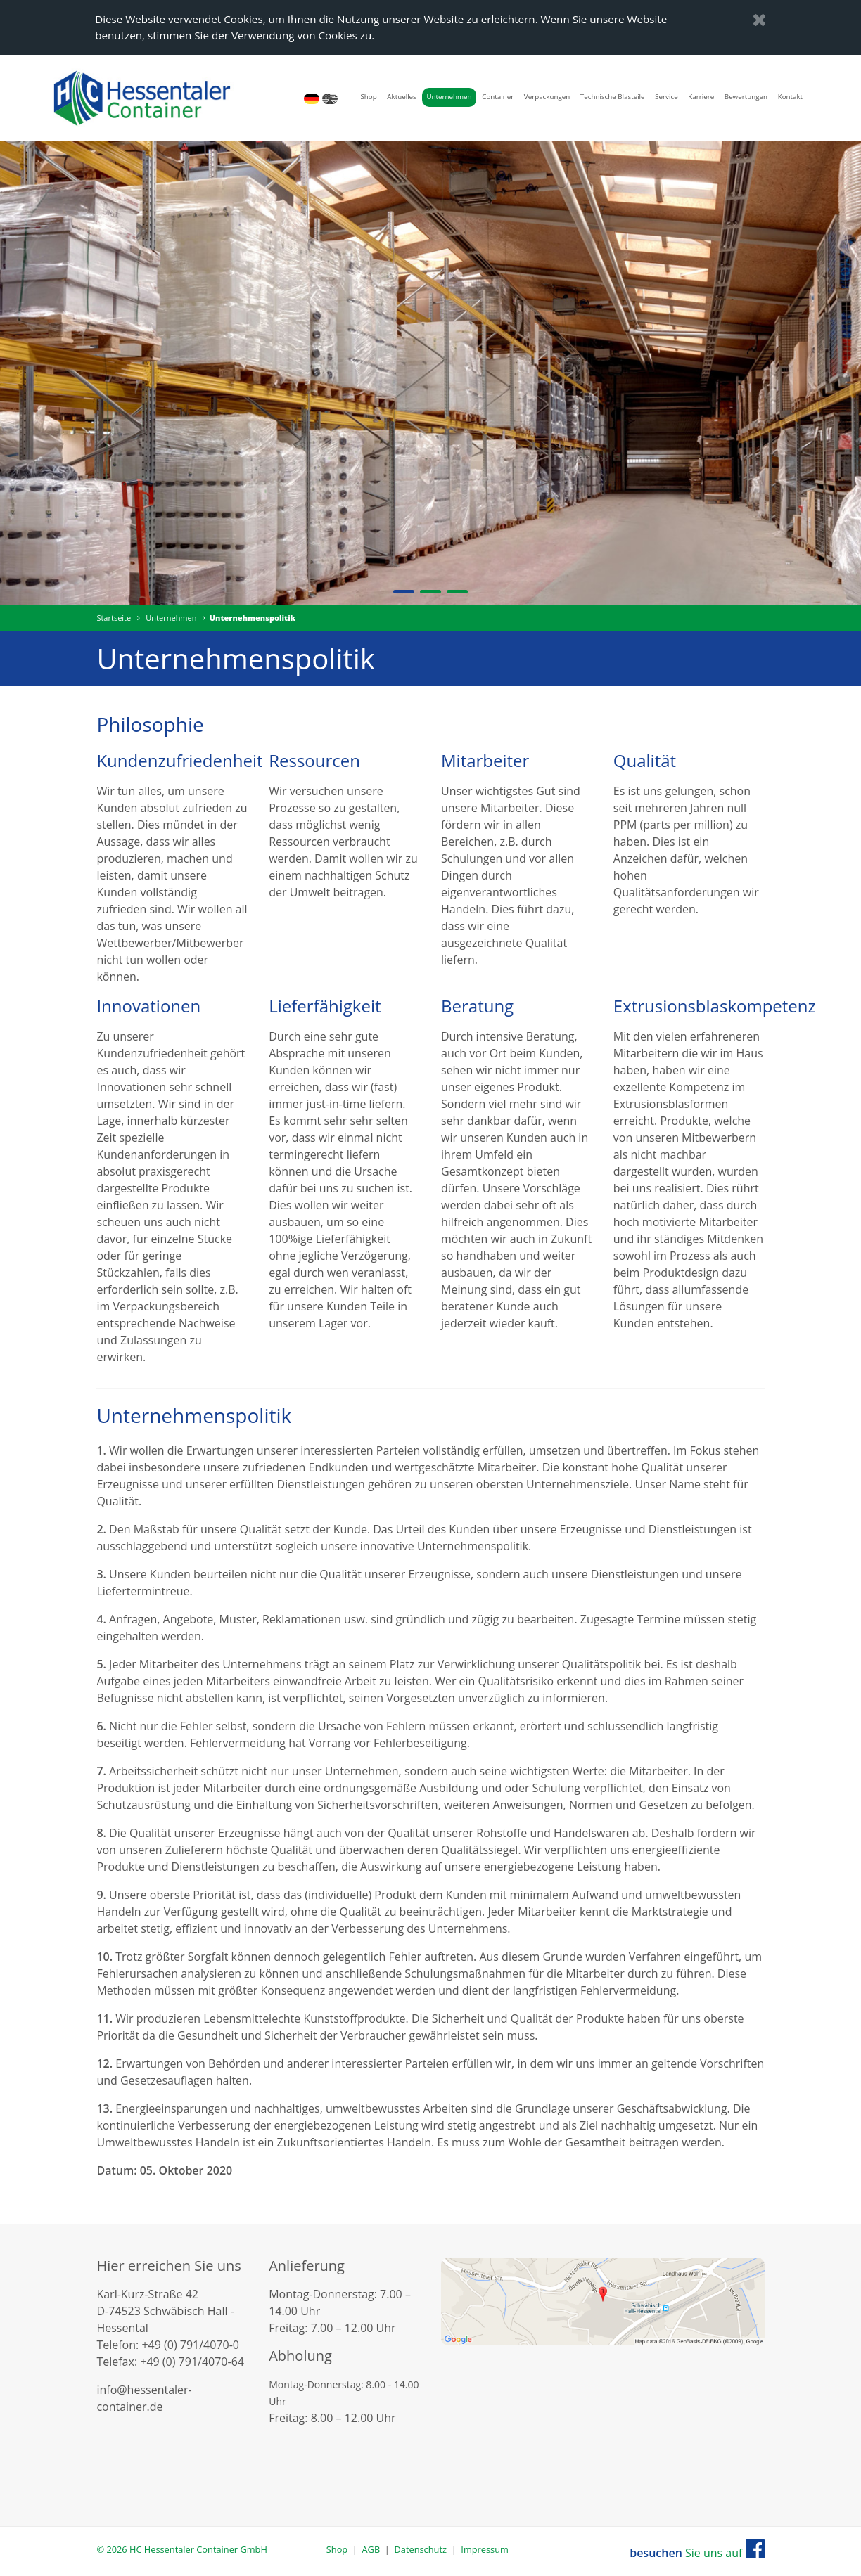 The height and width of the screenshot is (2576, 861). Describe the element at coordinates (371, 2549) in the screenshot. I see `AGB` at that location.